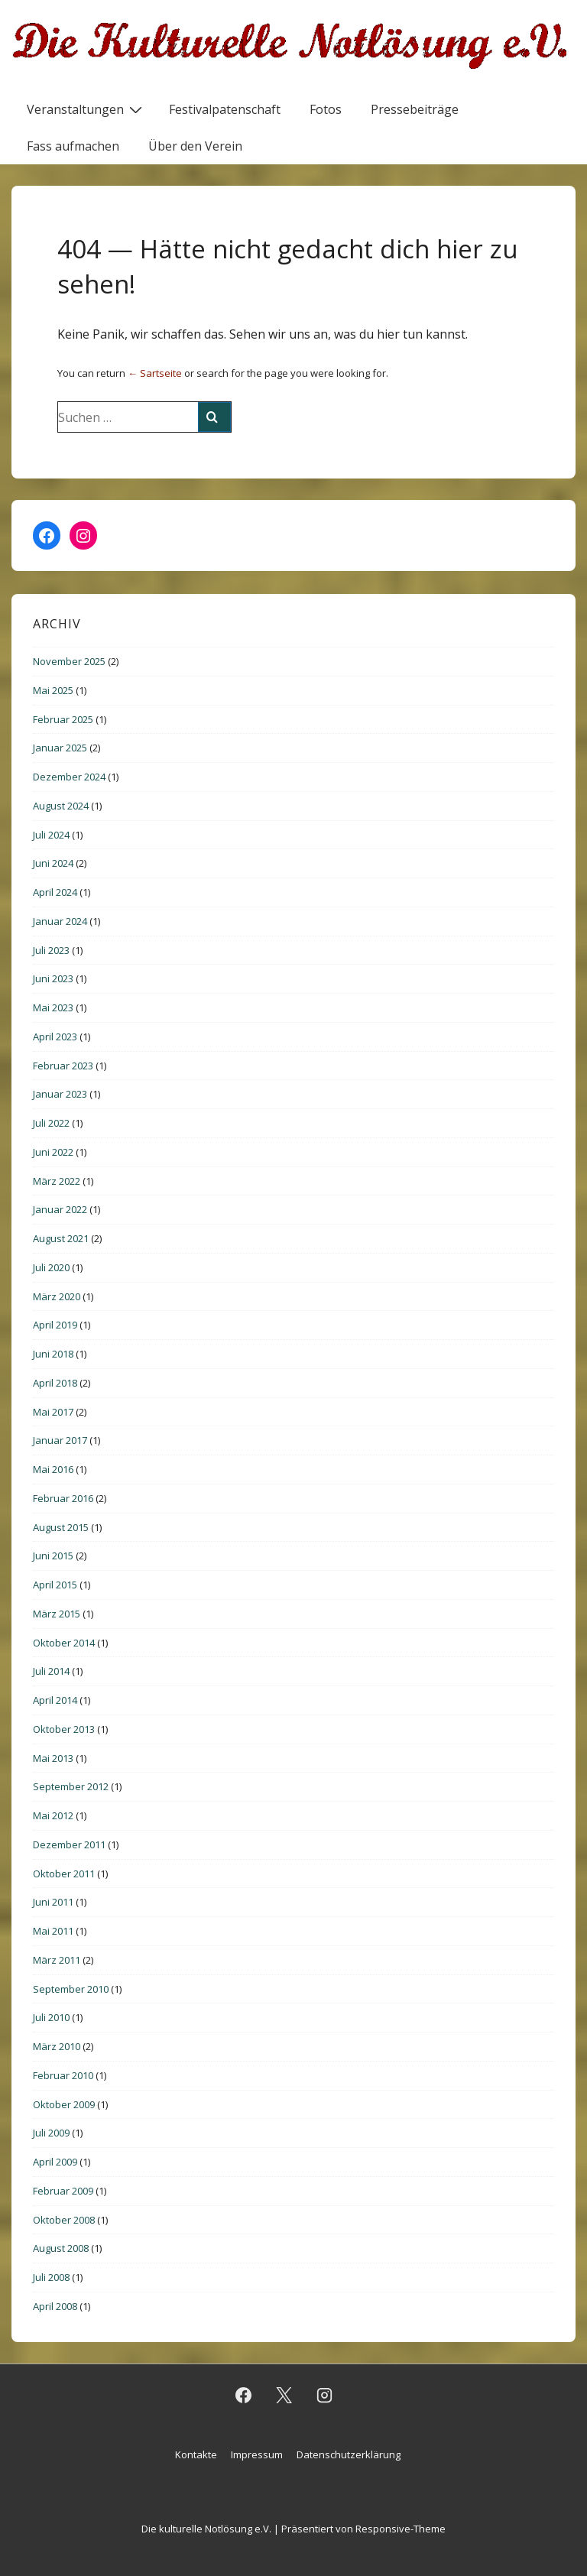 The width and height of the screenshot is (587, 2576). Describe the element at coordinates (225, 109) in the screenshot. I see `Festivalpatenschaft` at that location.